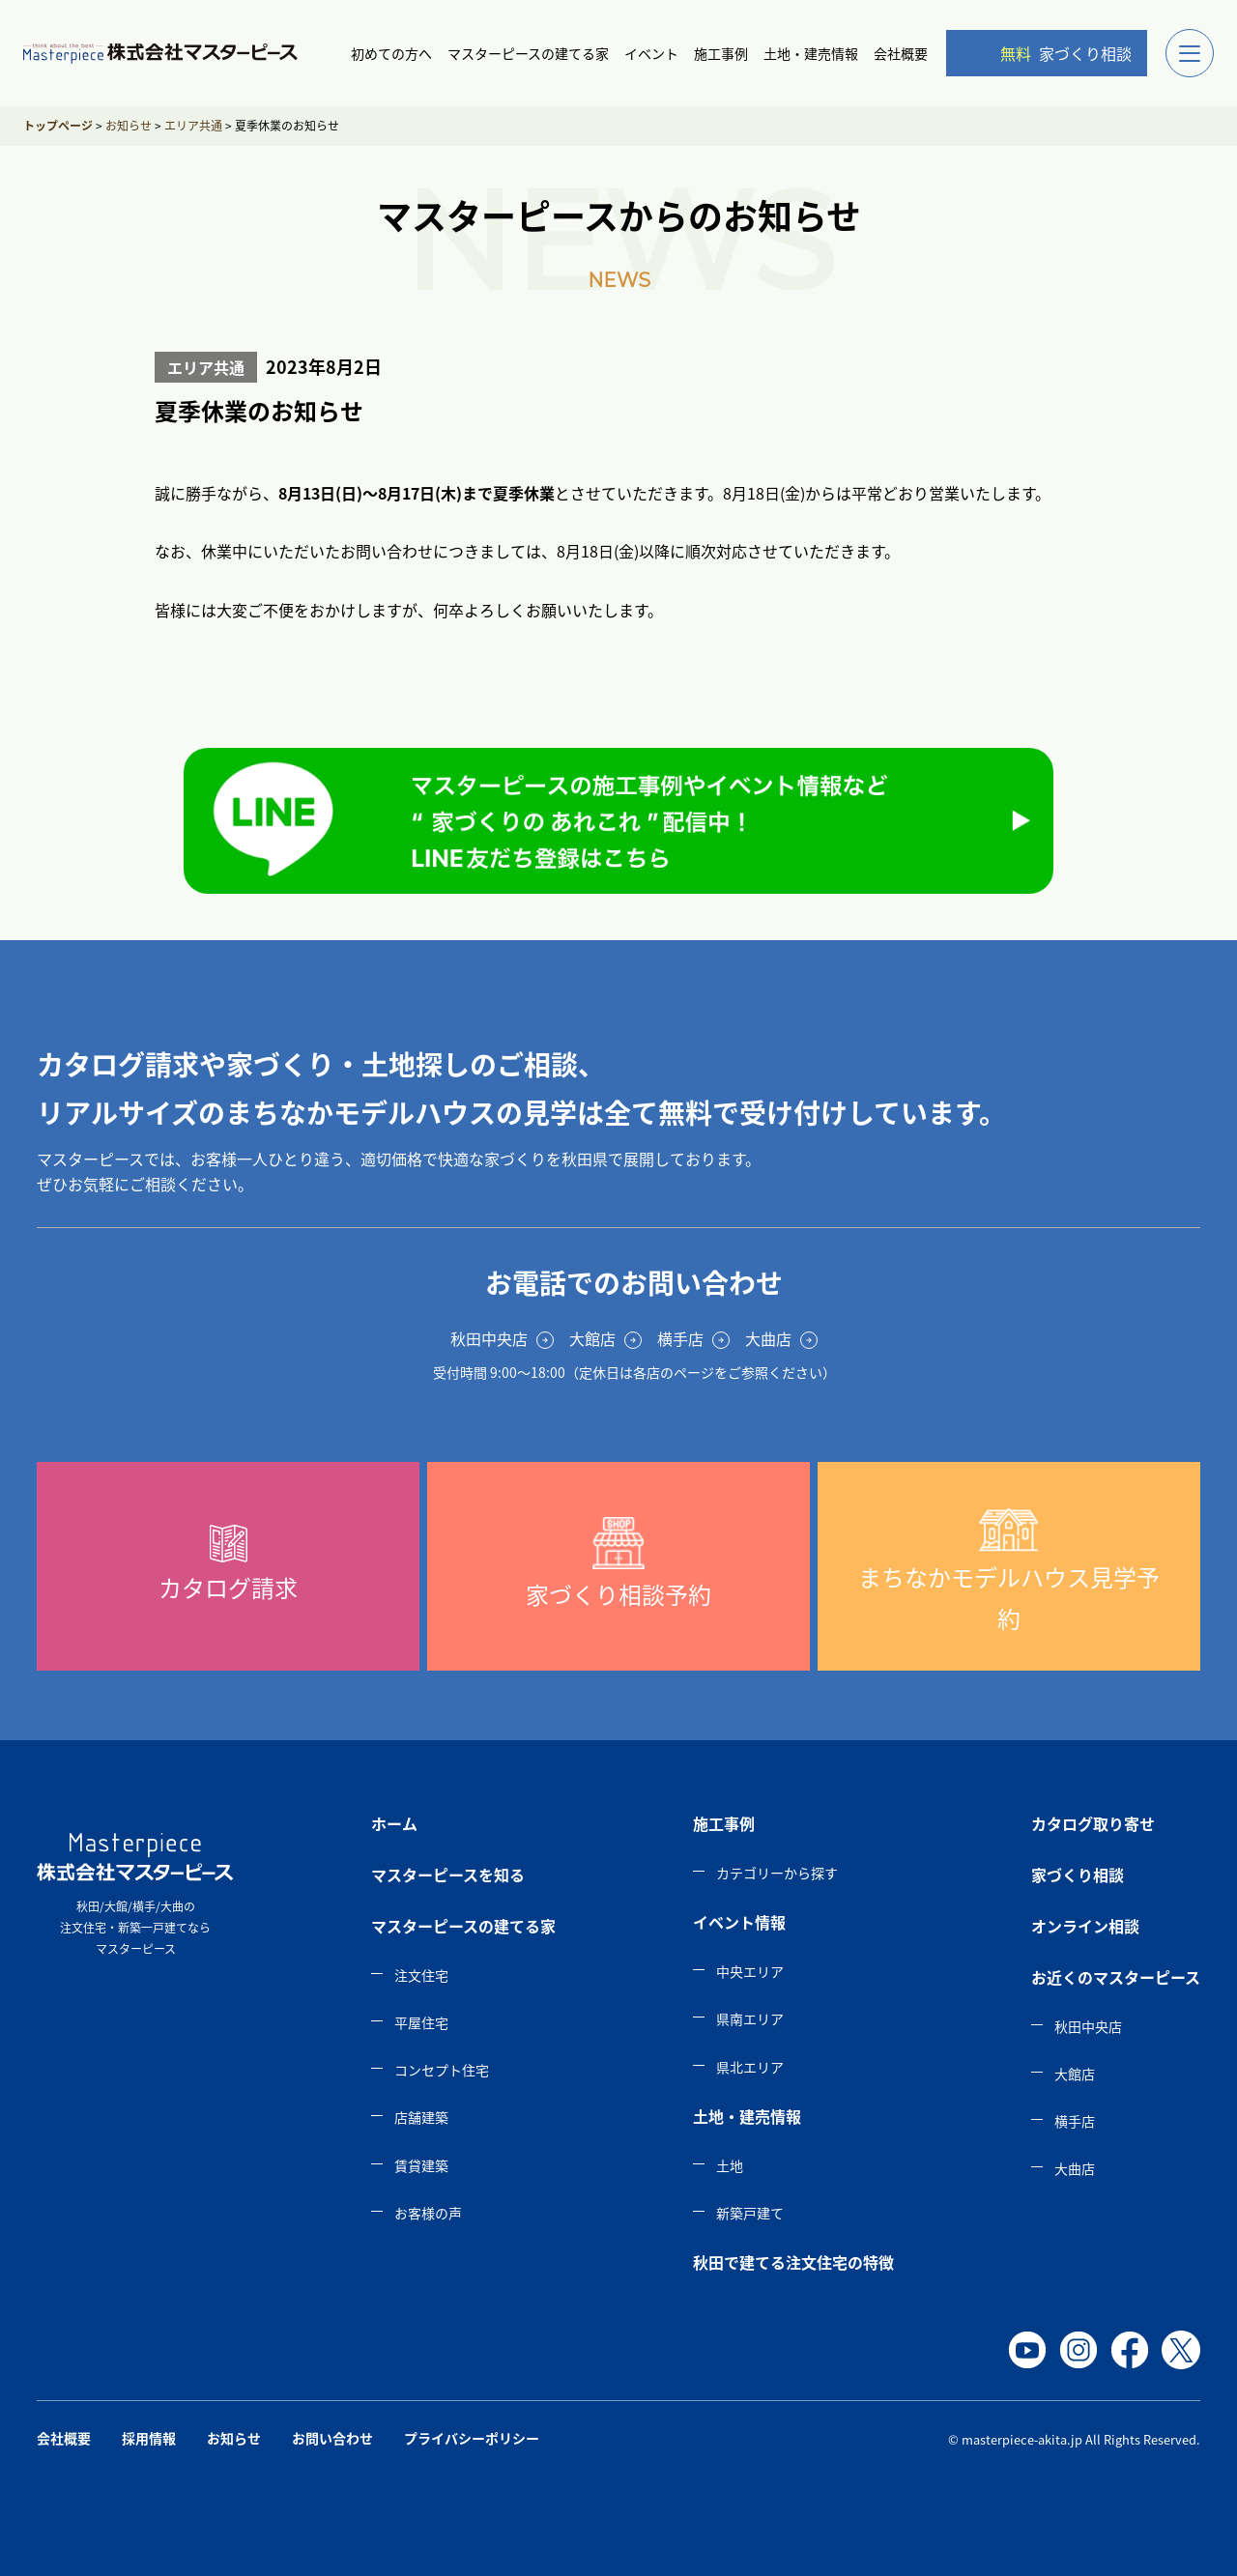 The height and width of the screenshot is (2576, 1237). I want to click on プライバシーポリシー, so click(471, 2437).